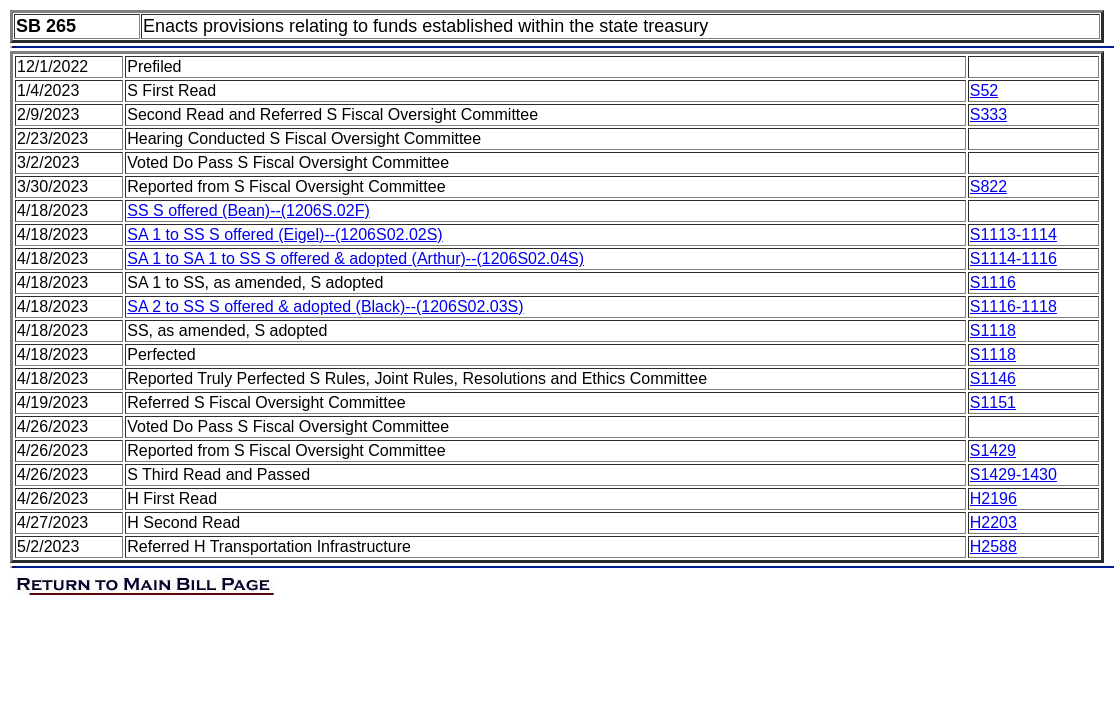  What do you see at coordinates (993, 522) in the screenshot?
I see `H2203` at bounding box center [993, 522].